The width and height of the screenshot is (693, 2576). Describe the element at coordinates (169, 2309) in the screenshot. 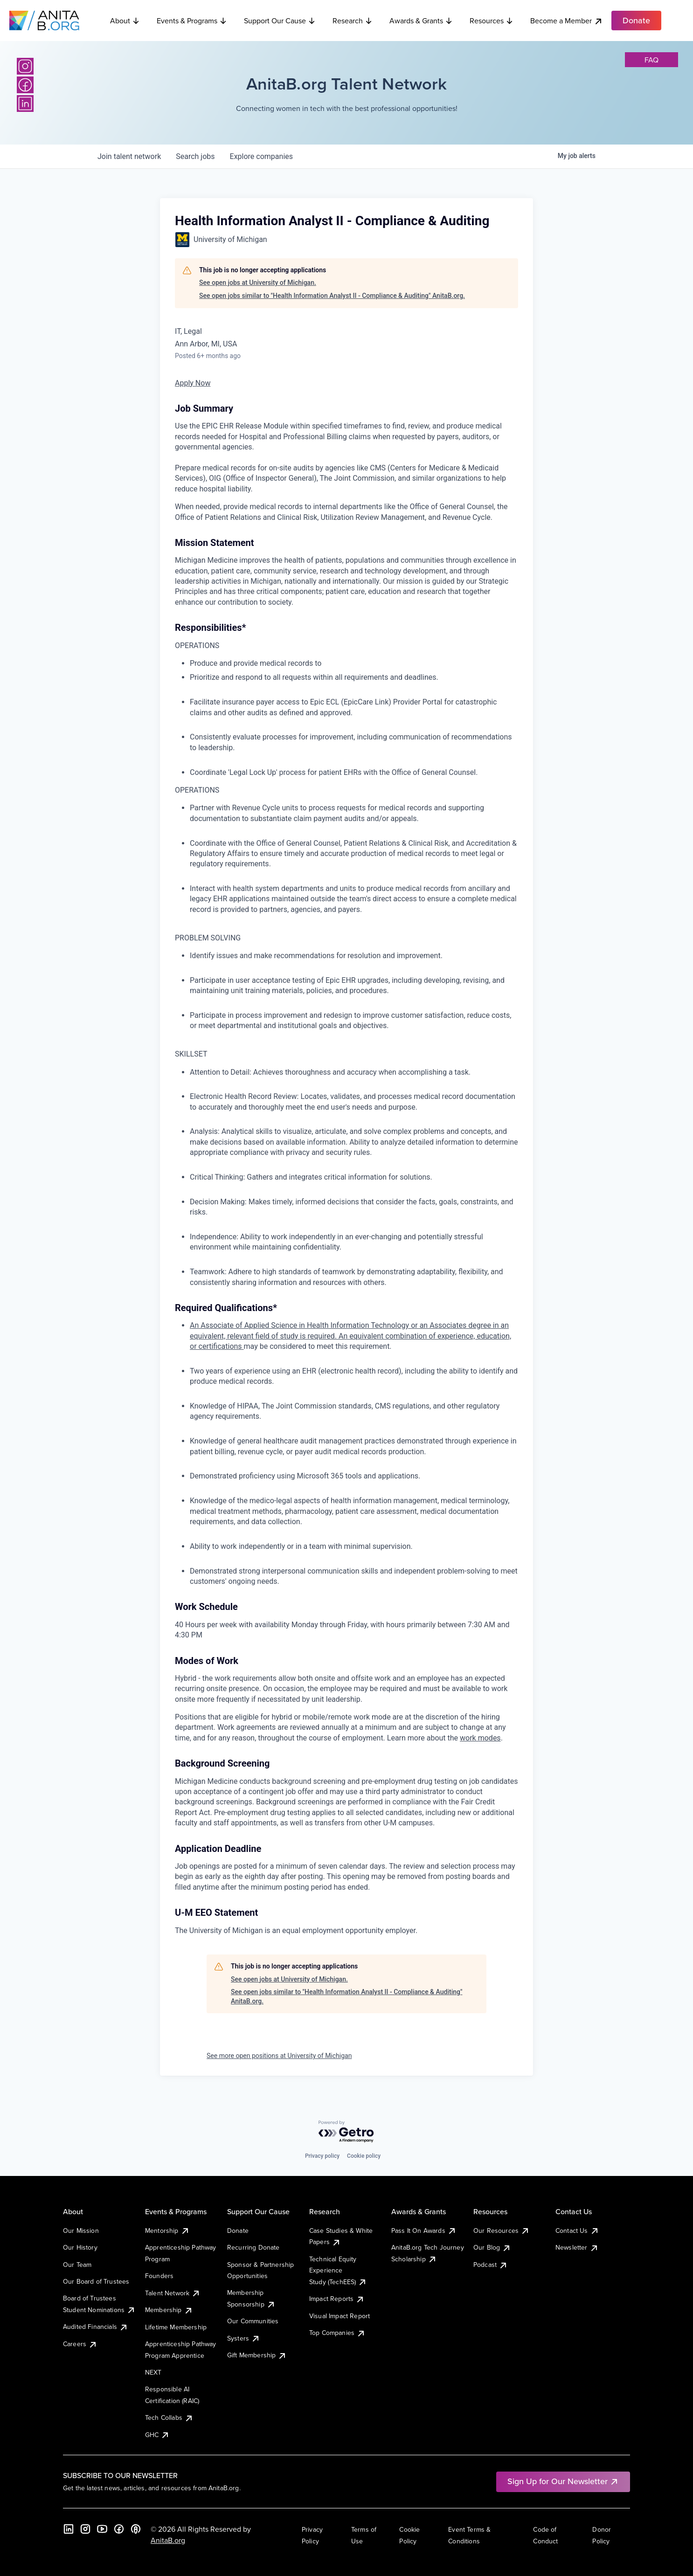

I see `Membership` at that location.